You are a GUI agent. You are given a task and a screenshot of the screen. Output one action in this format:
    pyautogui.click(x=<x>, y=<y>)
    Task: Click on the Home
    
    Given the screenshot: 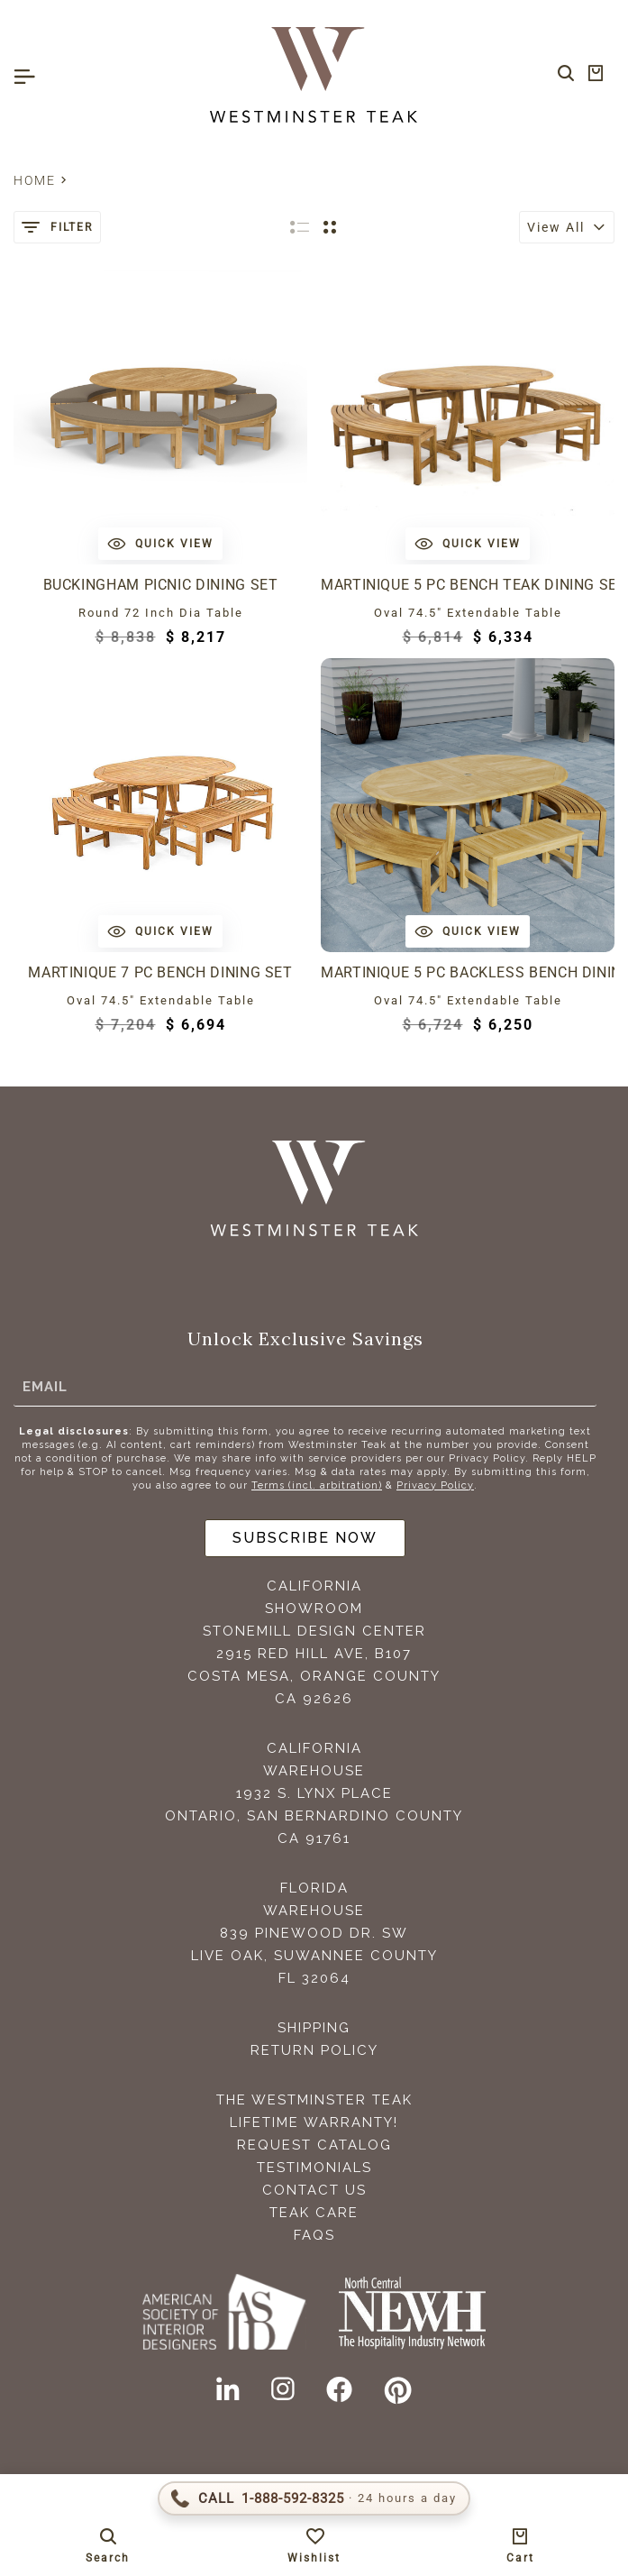 What is the action you would take?
    pyautogui.click(x=35, y=180)
    